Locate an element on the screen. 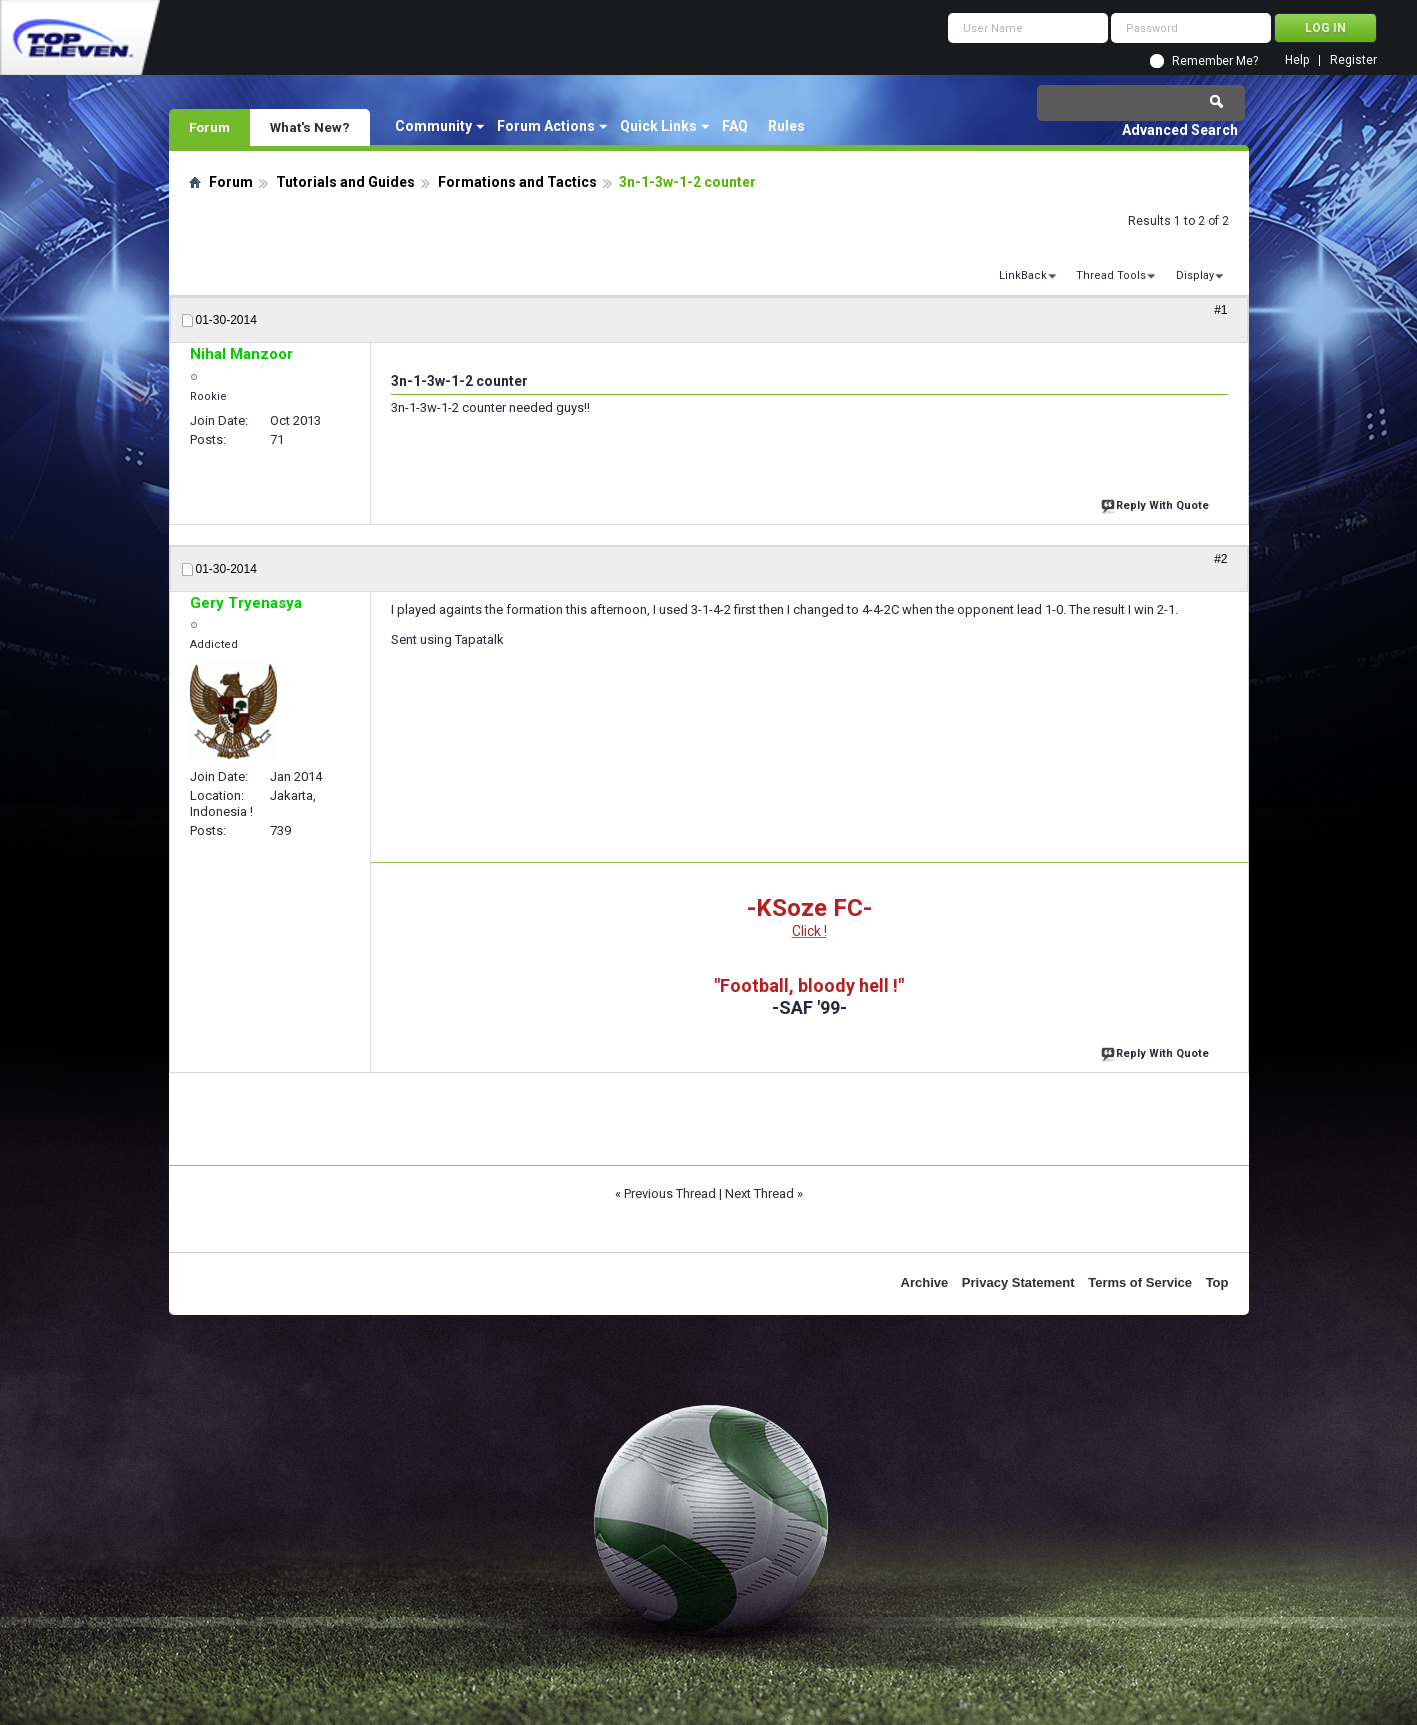  Forum is located at coordinates (209, 127).